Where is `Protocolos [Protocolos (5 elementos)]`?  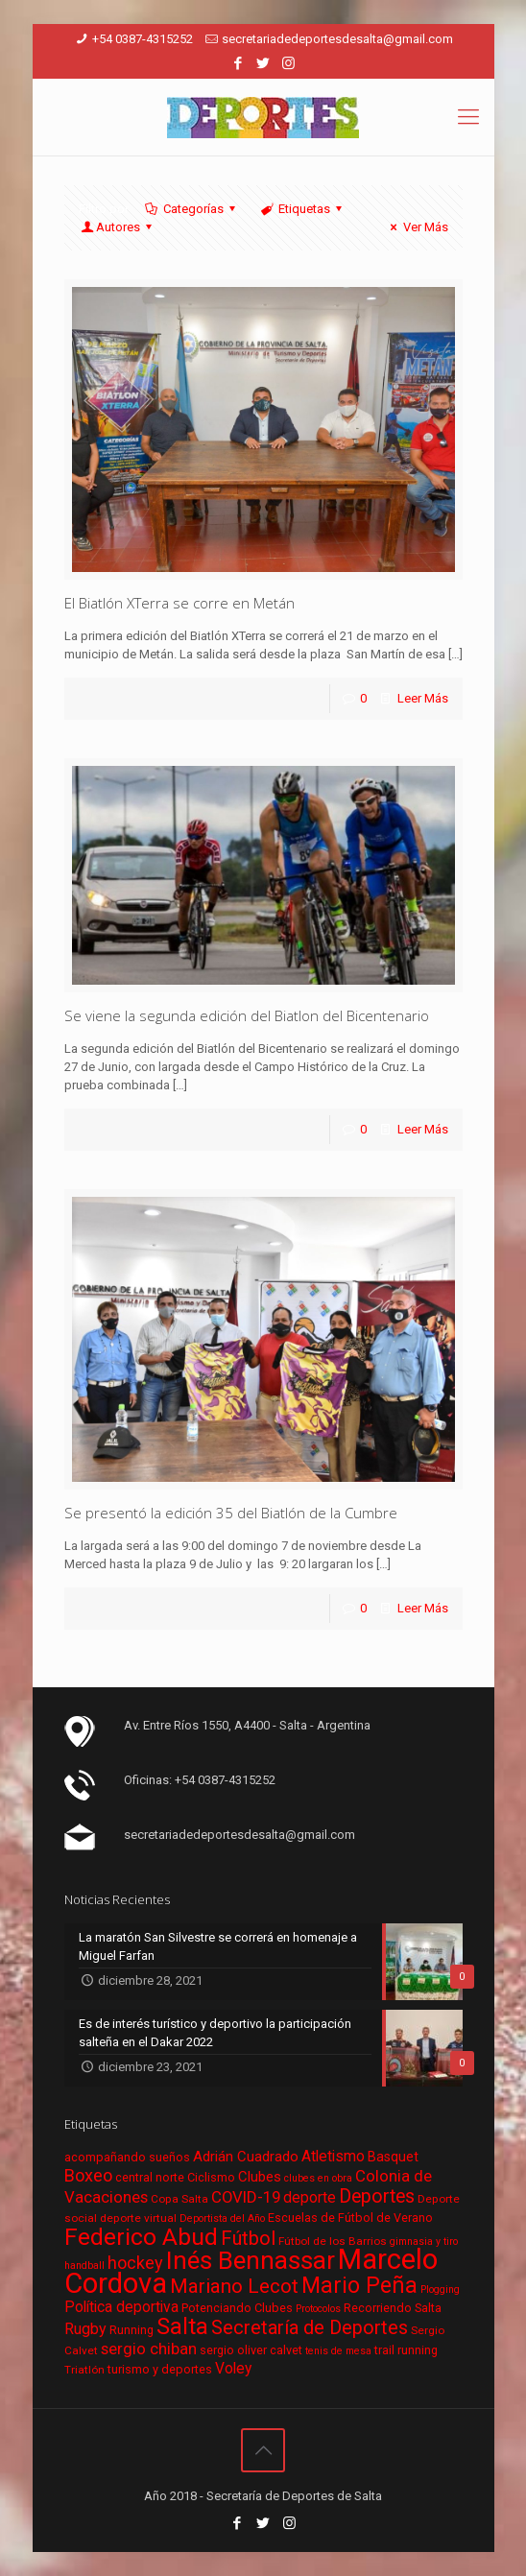
Protocolos [Protocolos (5 elementos)] is located at coordinates (318, 2308).